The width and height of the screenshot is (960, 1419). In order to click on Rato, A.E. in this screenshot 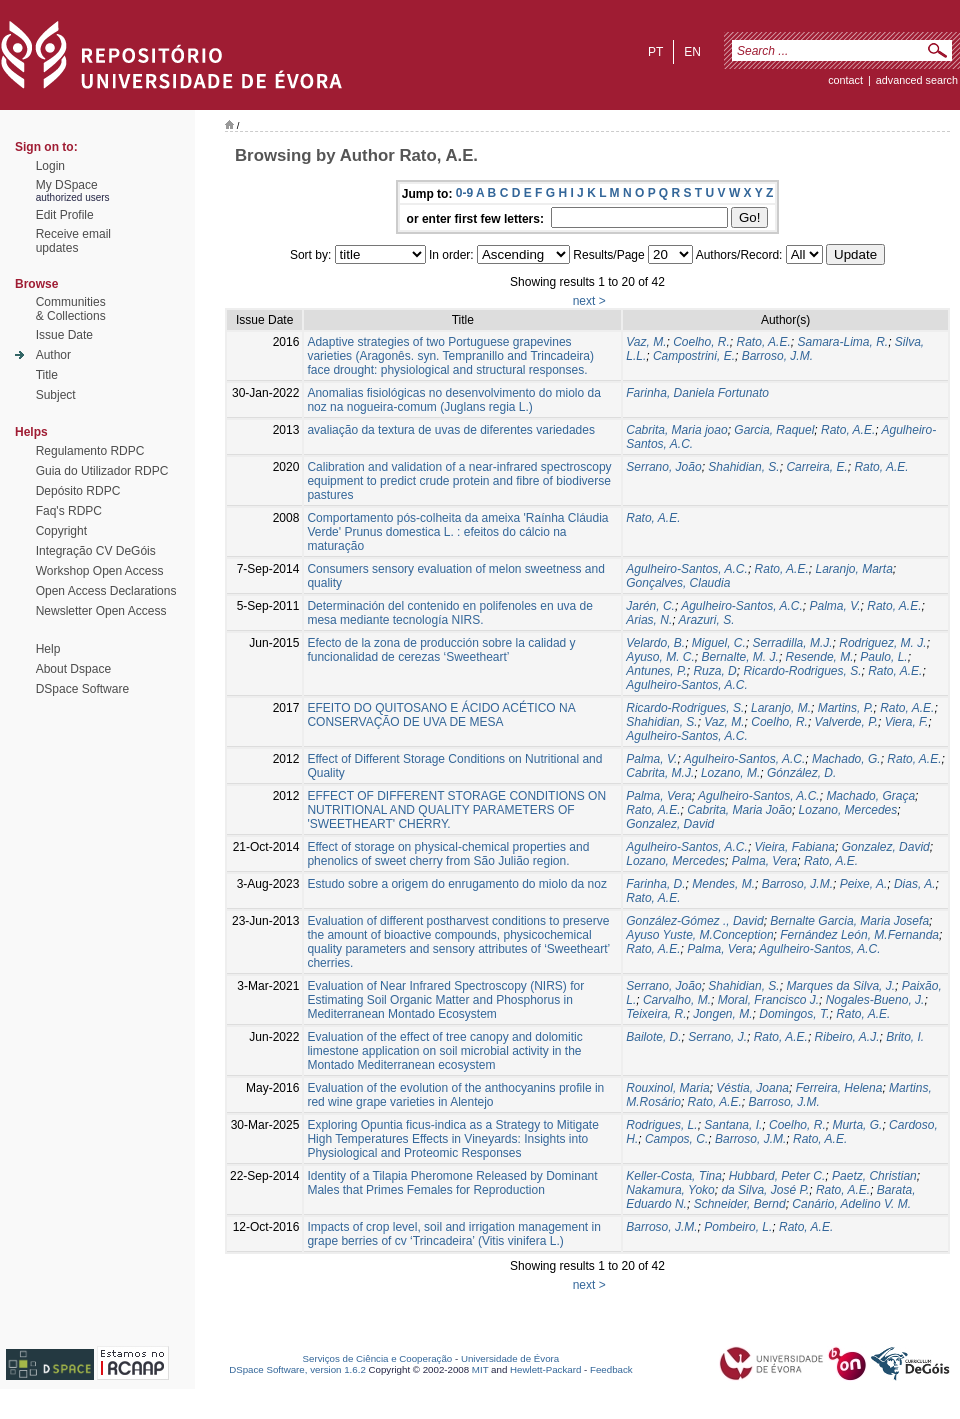, I will do `click(764, 342)`.